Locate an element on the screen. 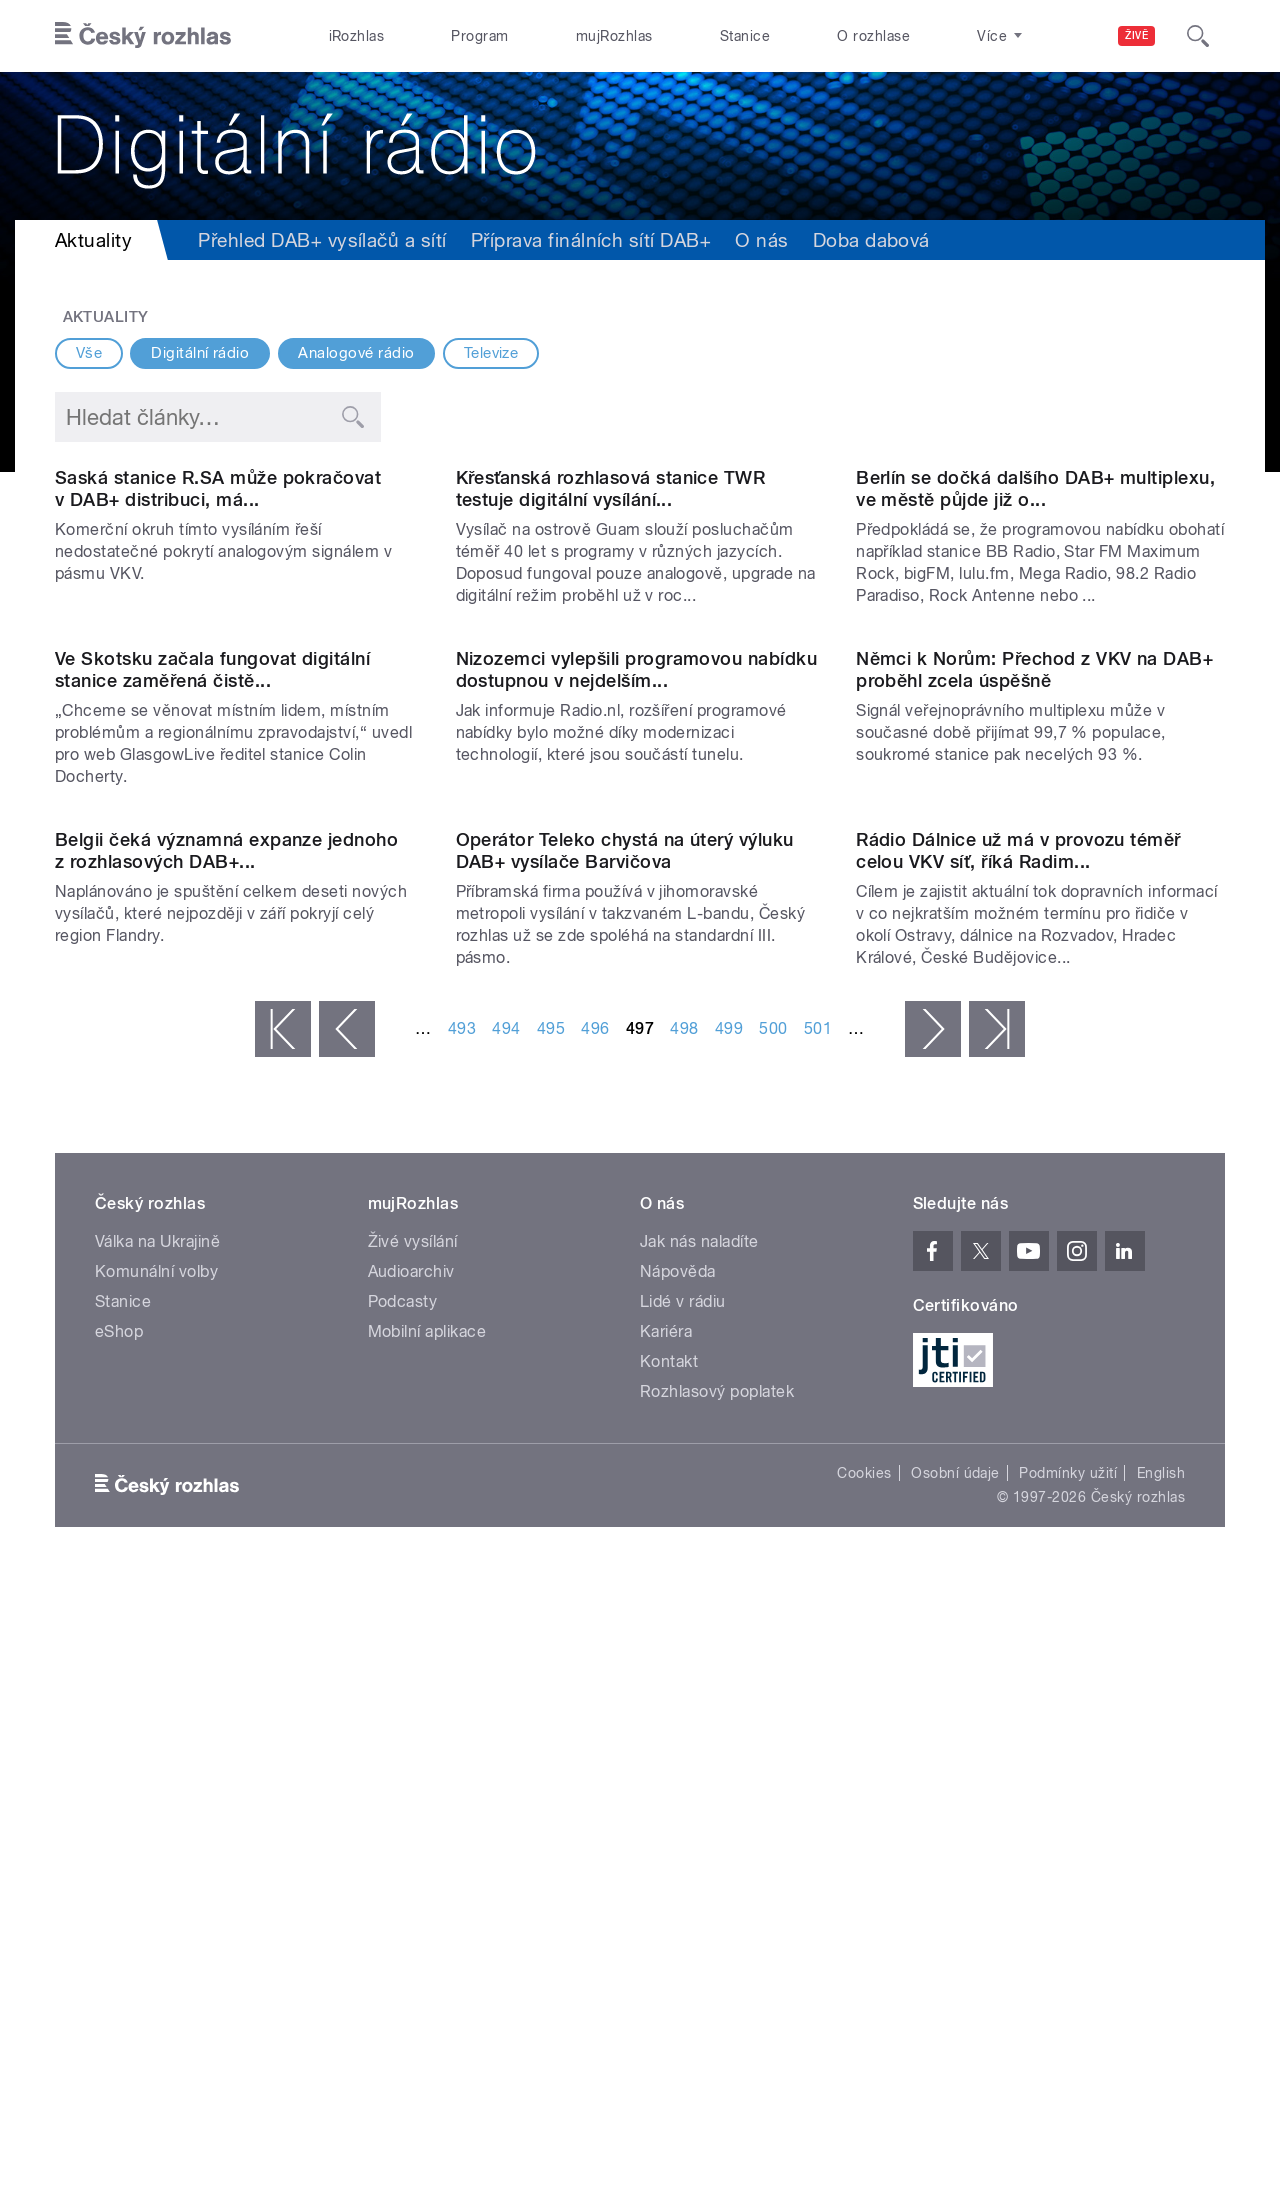  mujRozhlas is located at coordinates (614, 36).